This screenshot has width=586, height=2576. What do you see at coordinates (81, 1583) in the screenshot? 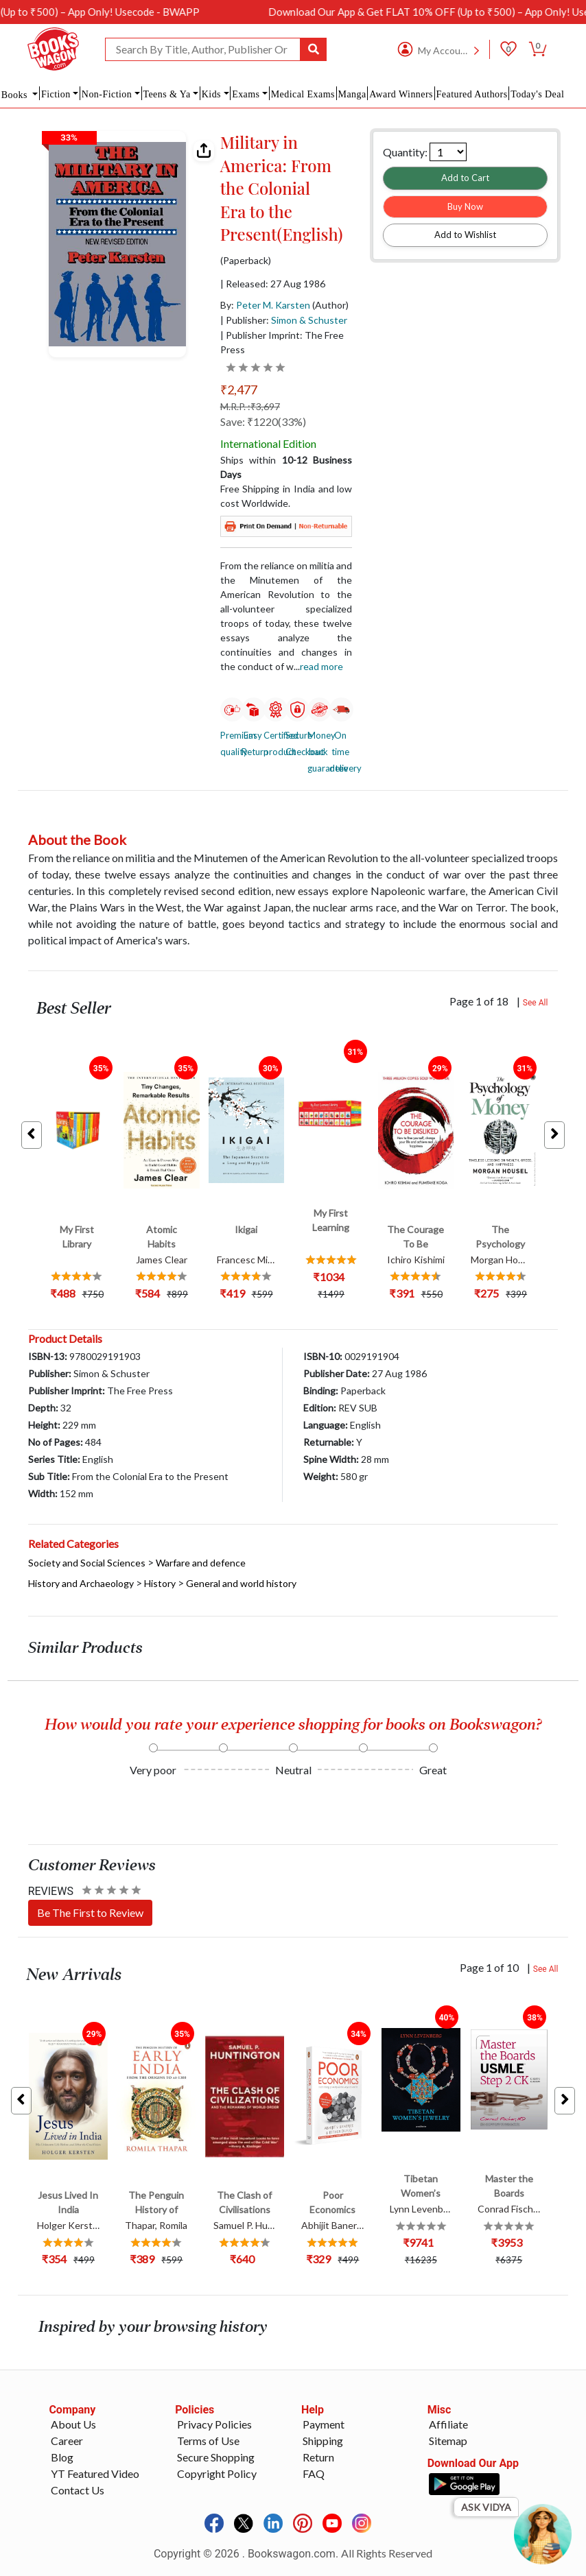
I see `History and Archaeology` at bounding box center [81, 1583].